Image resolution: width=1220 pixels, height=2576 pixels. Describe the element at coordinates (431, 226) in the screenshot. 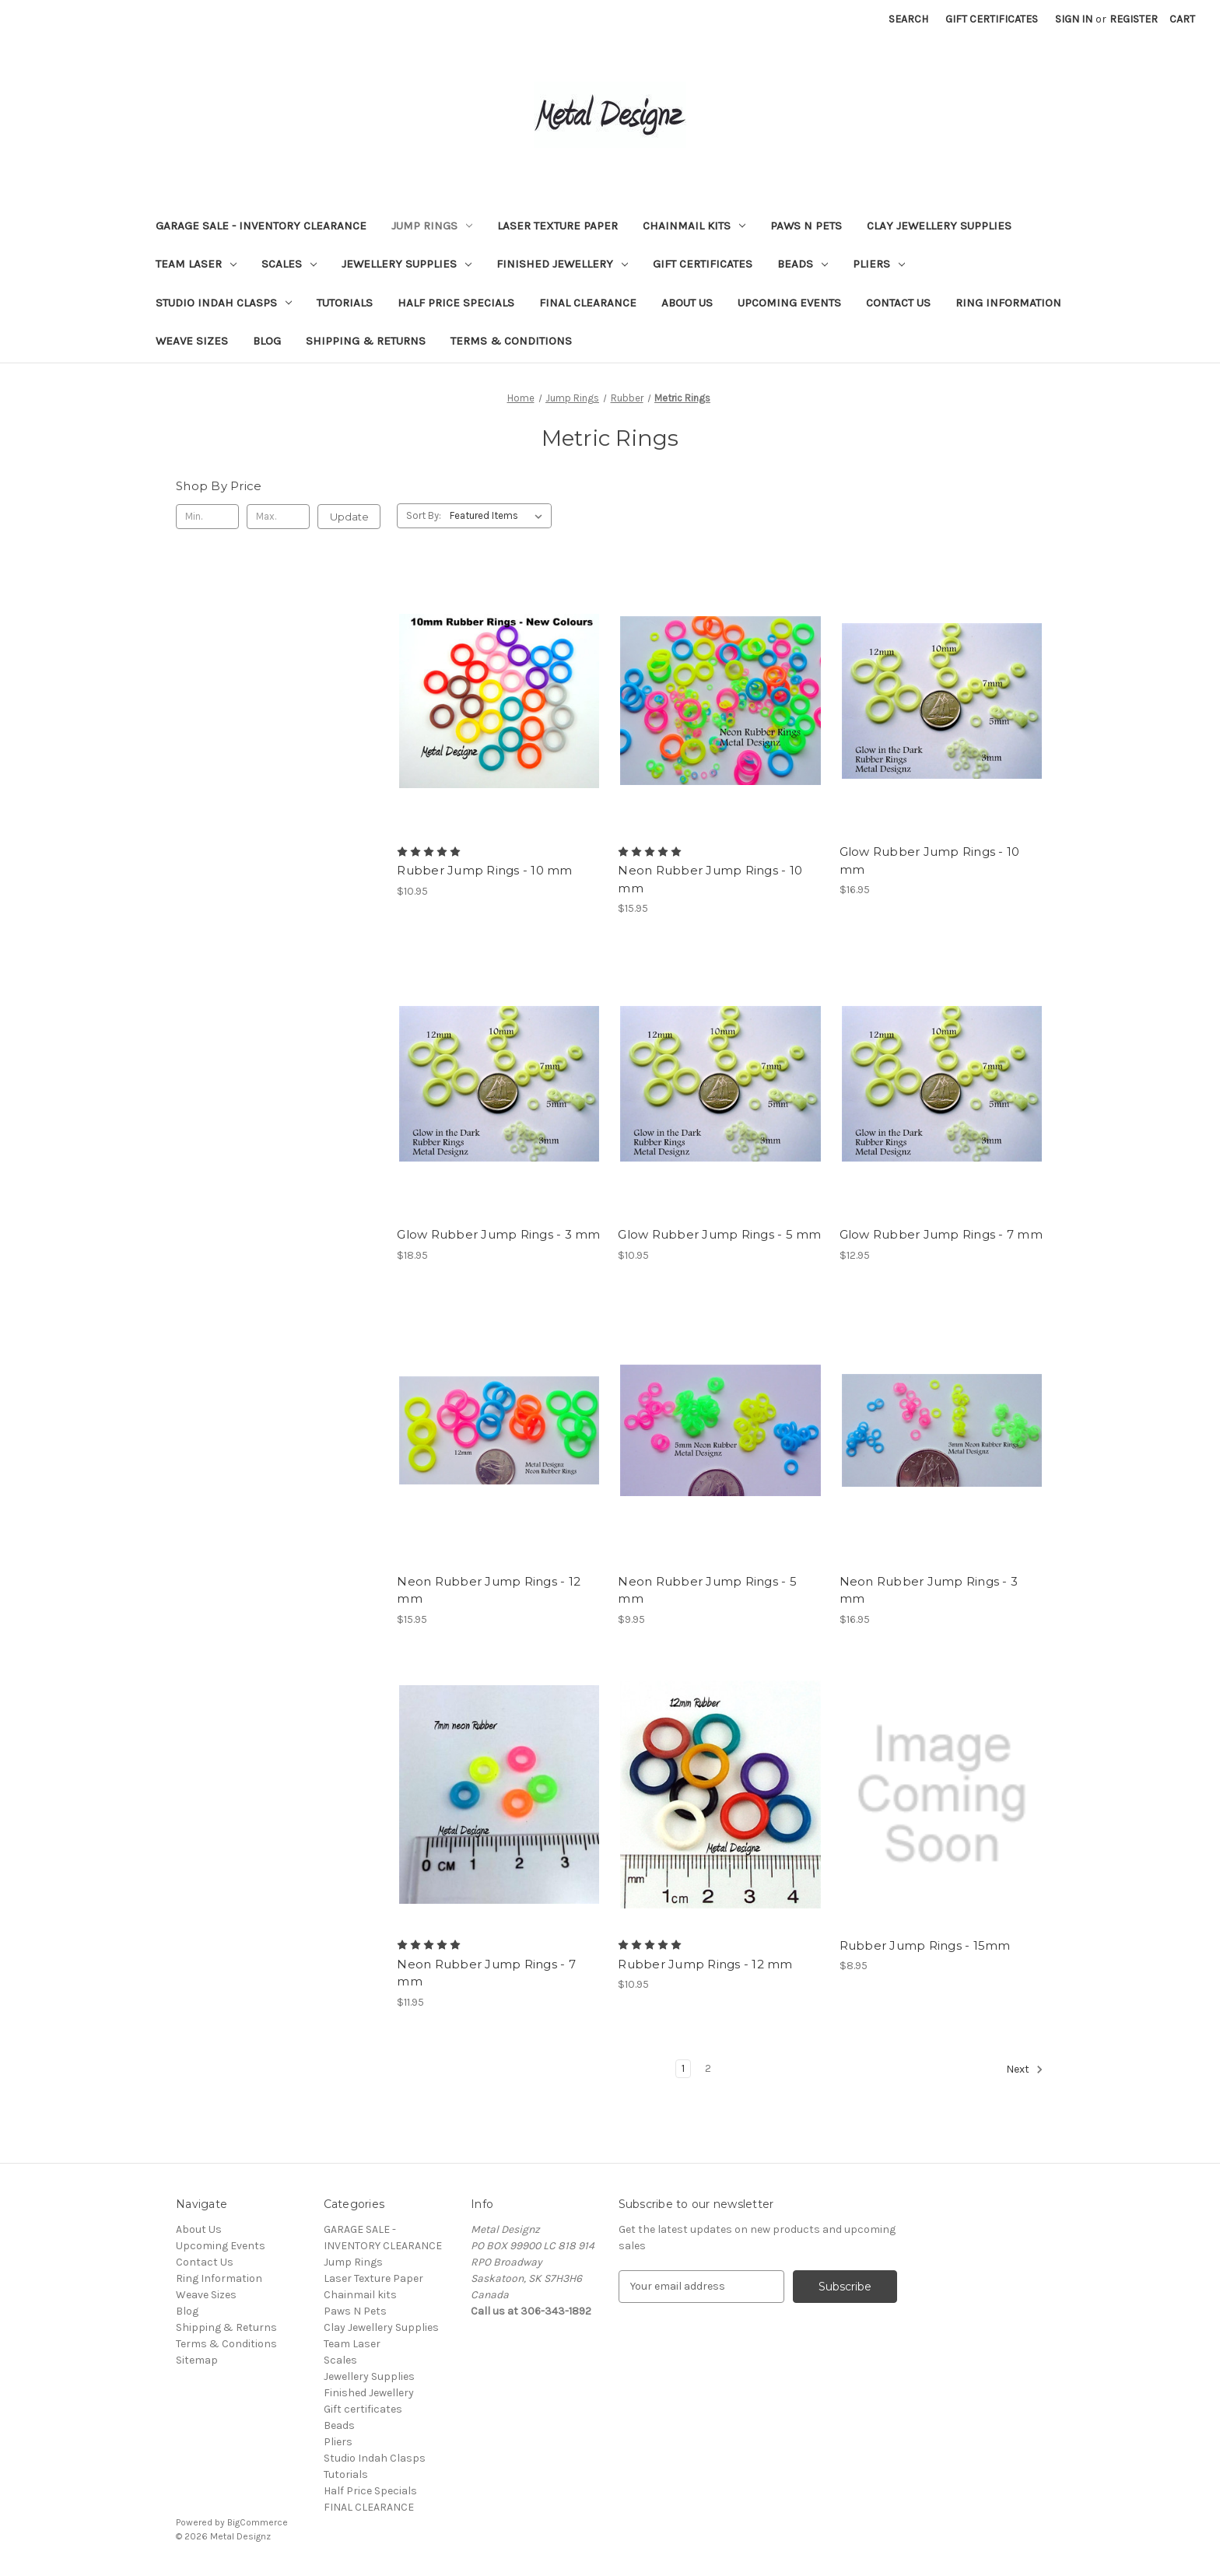

I see `Jump Rings` at that location.